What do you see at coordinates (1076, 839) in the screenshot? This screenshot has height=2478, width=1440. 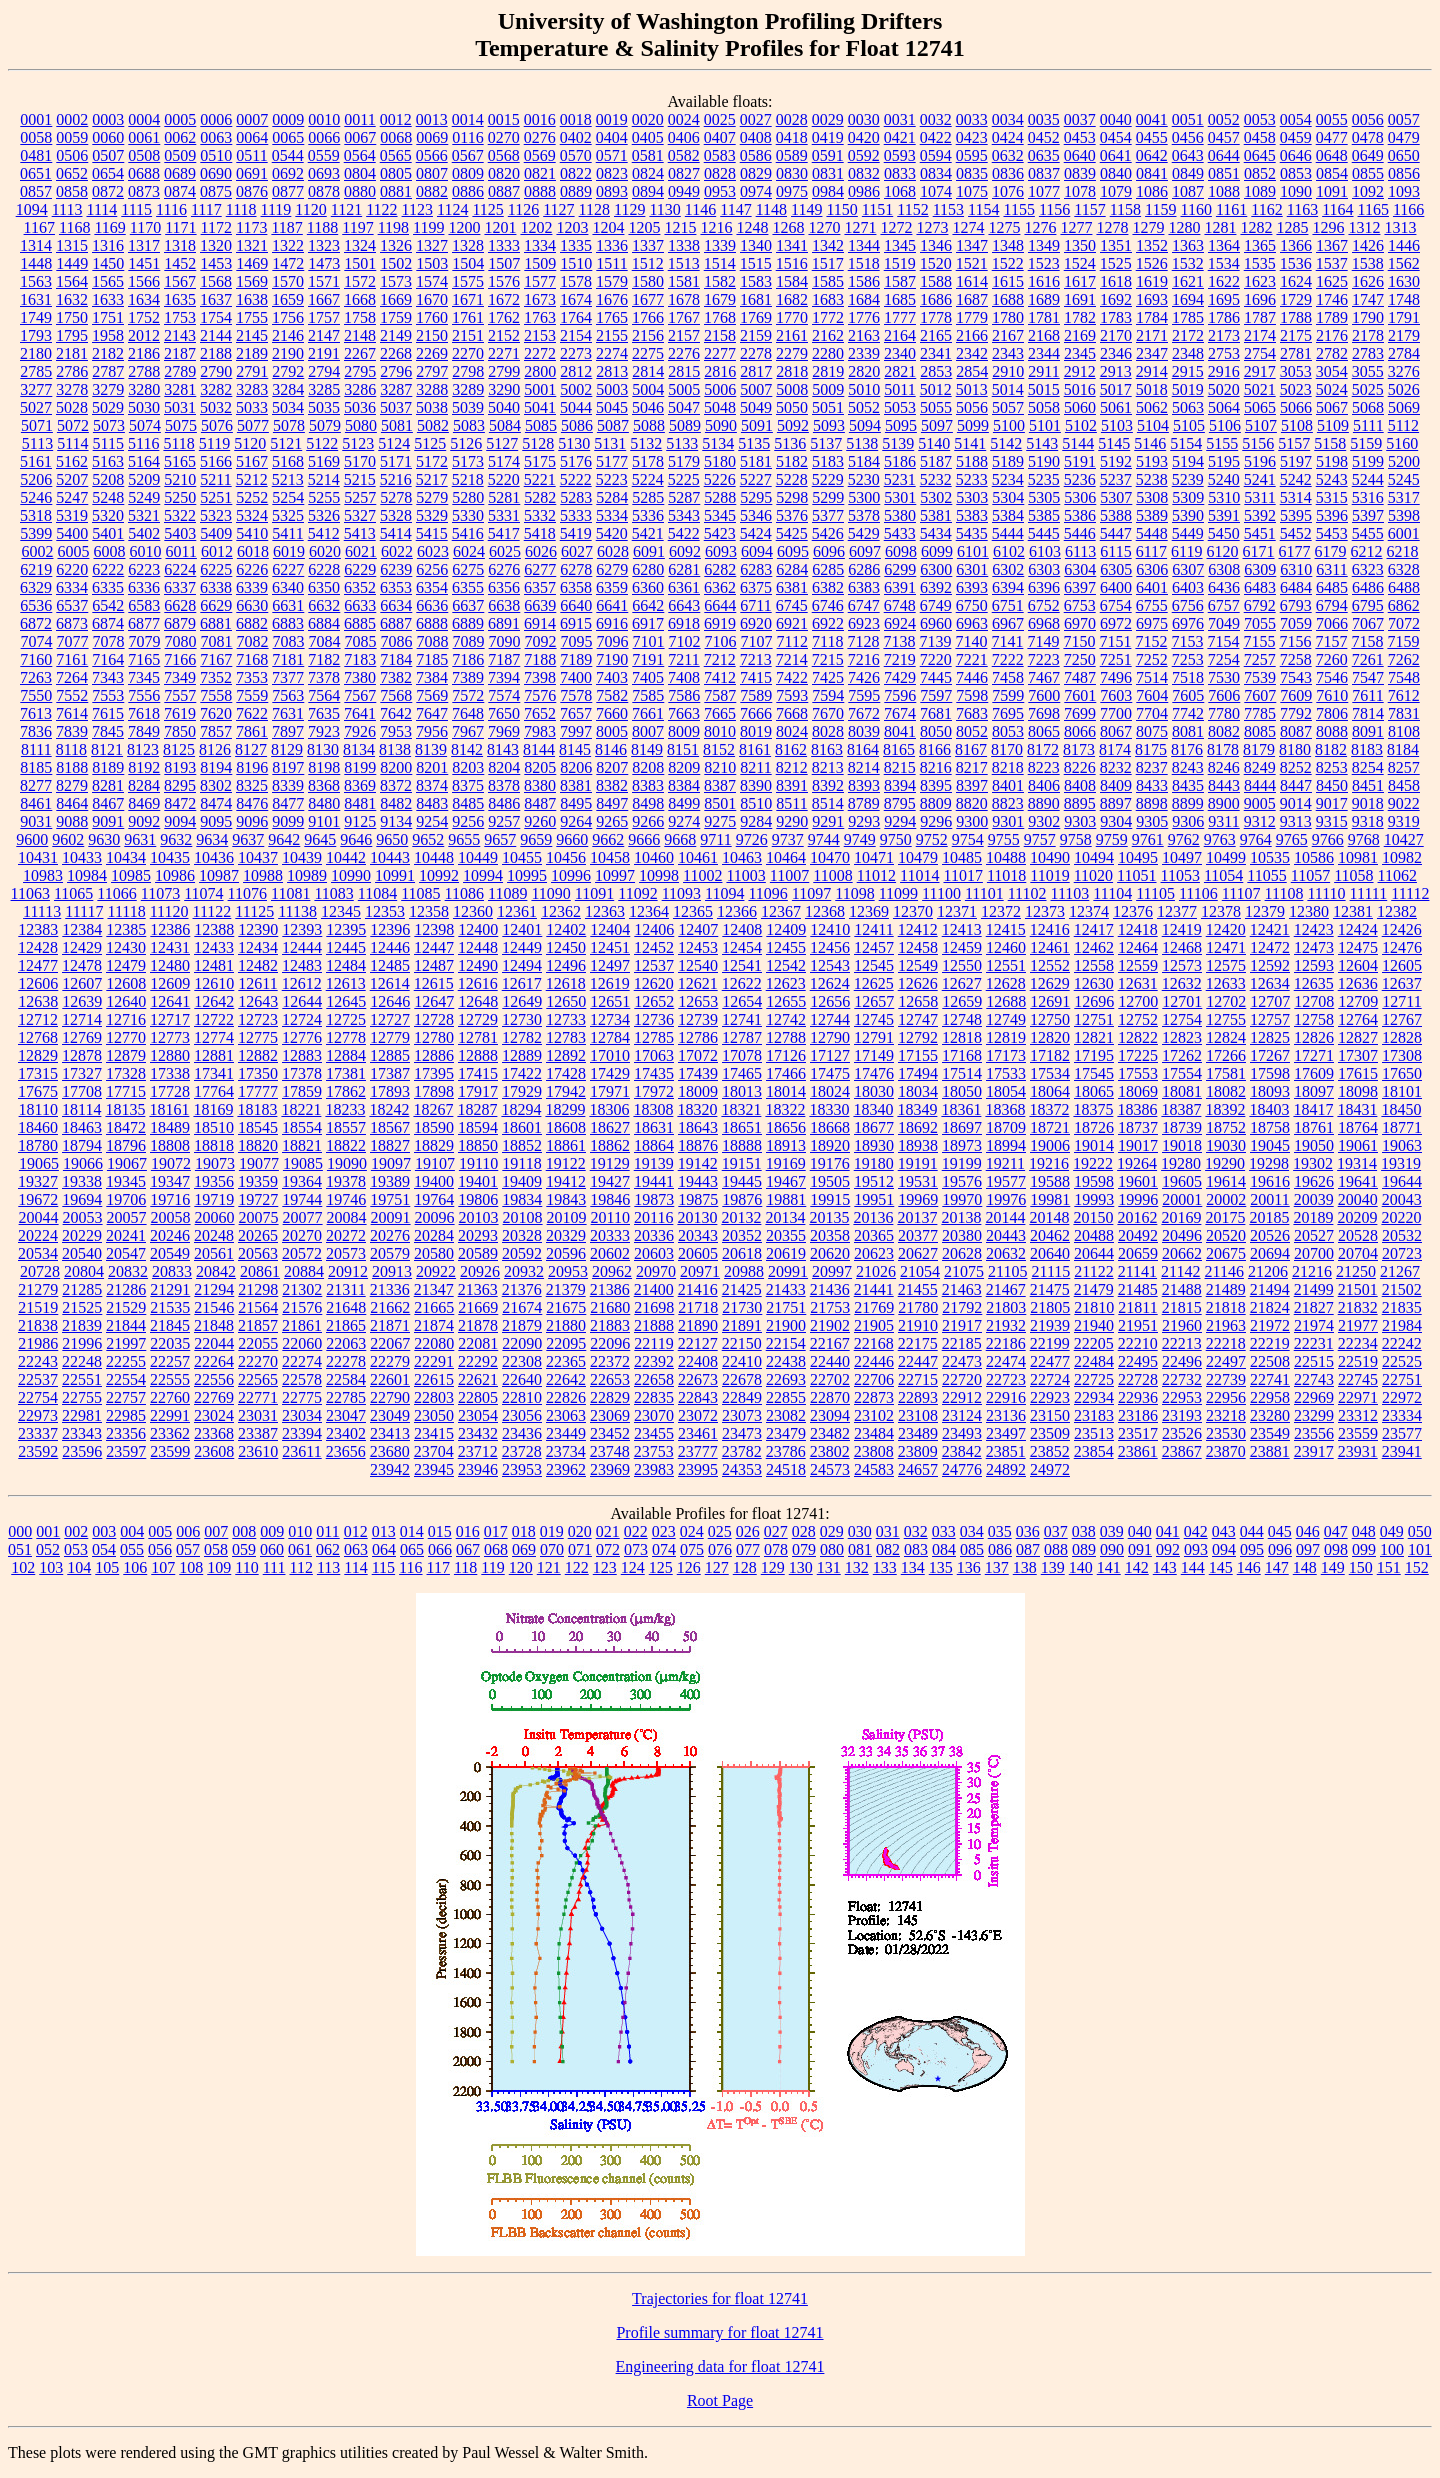 I see `9758` at bounding box center [1076, 839].